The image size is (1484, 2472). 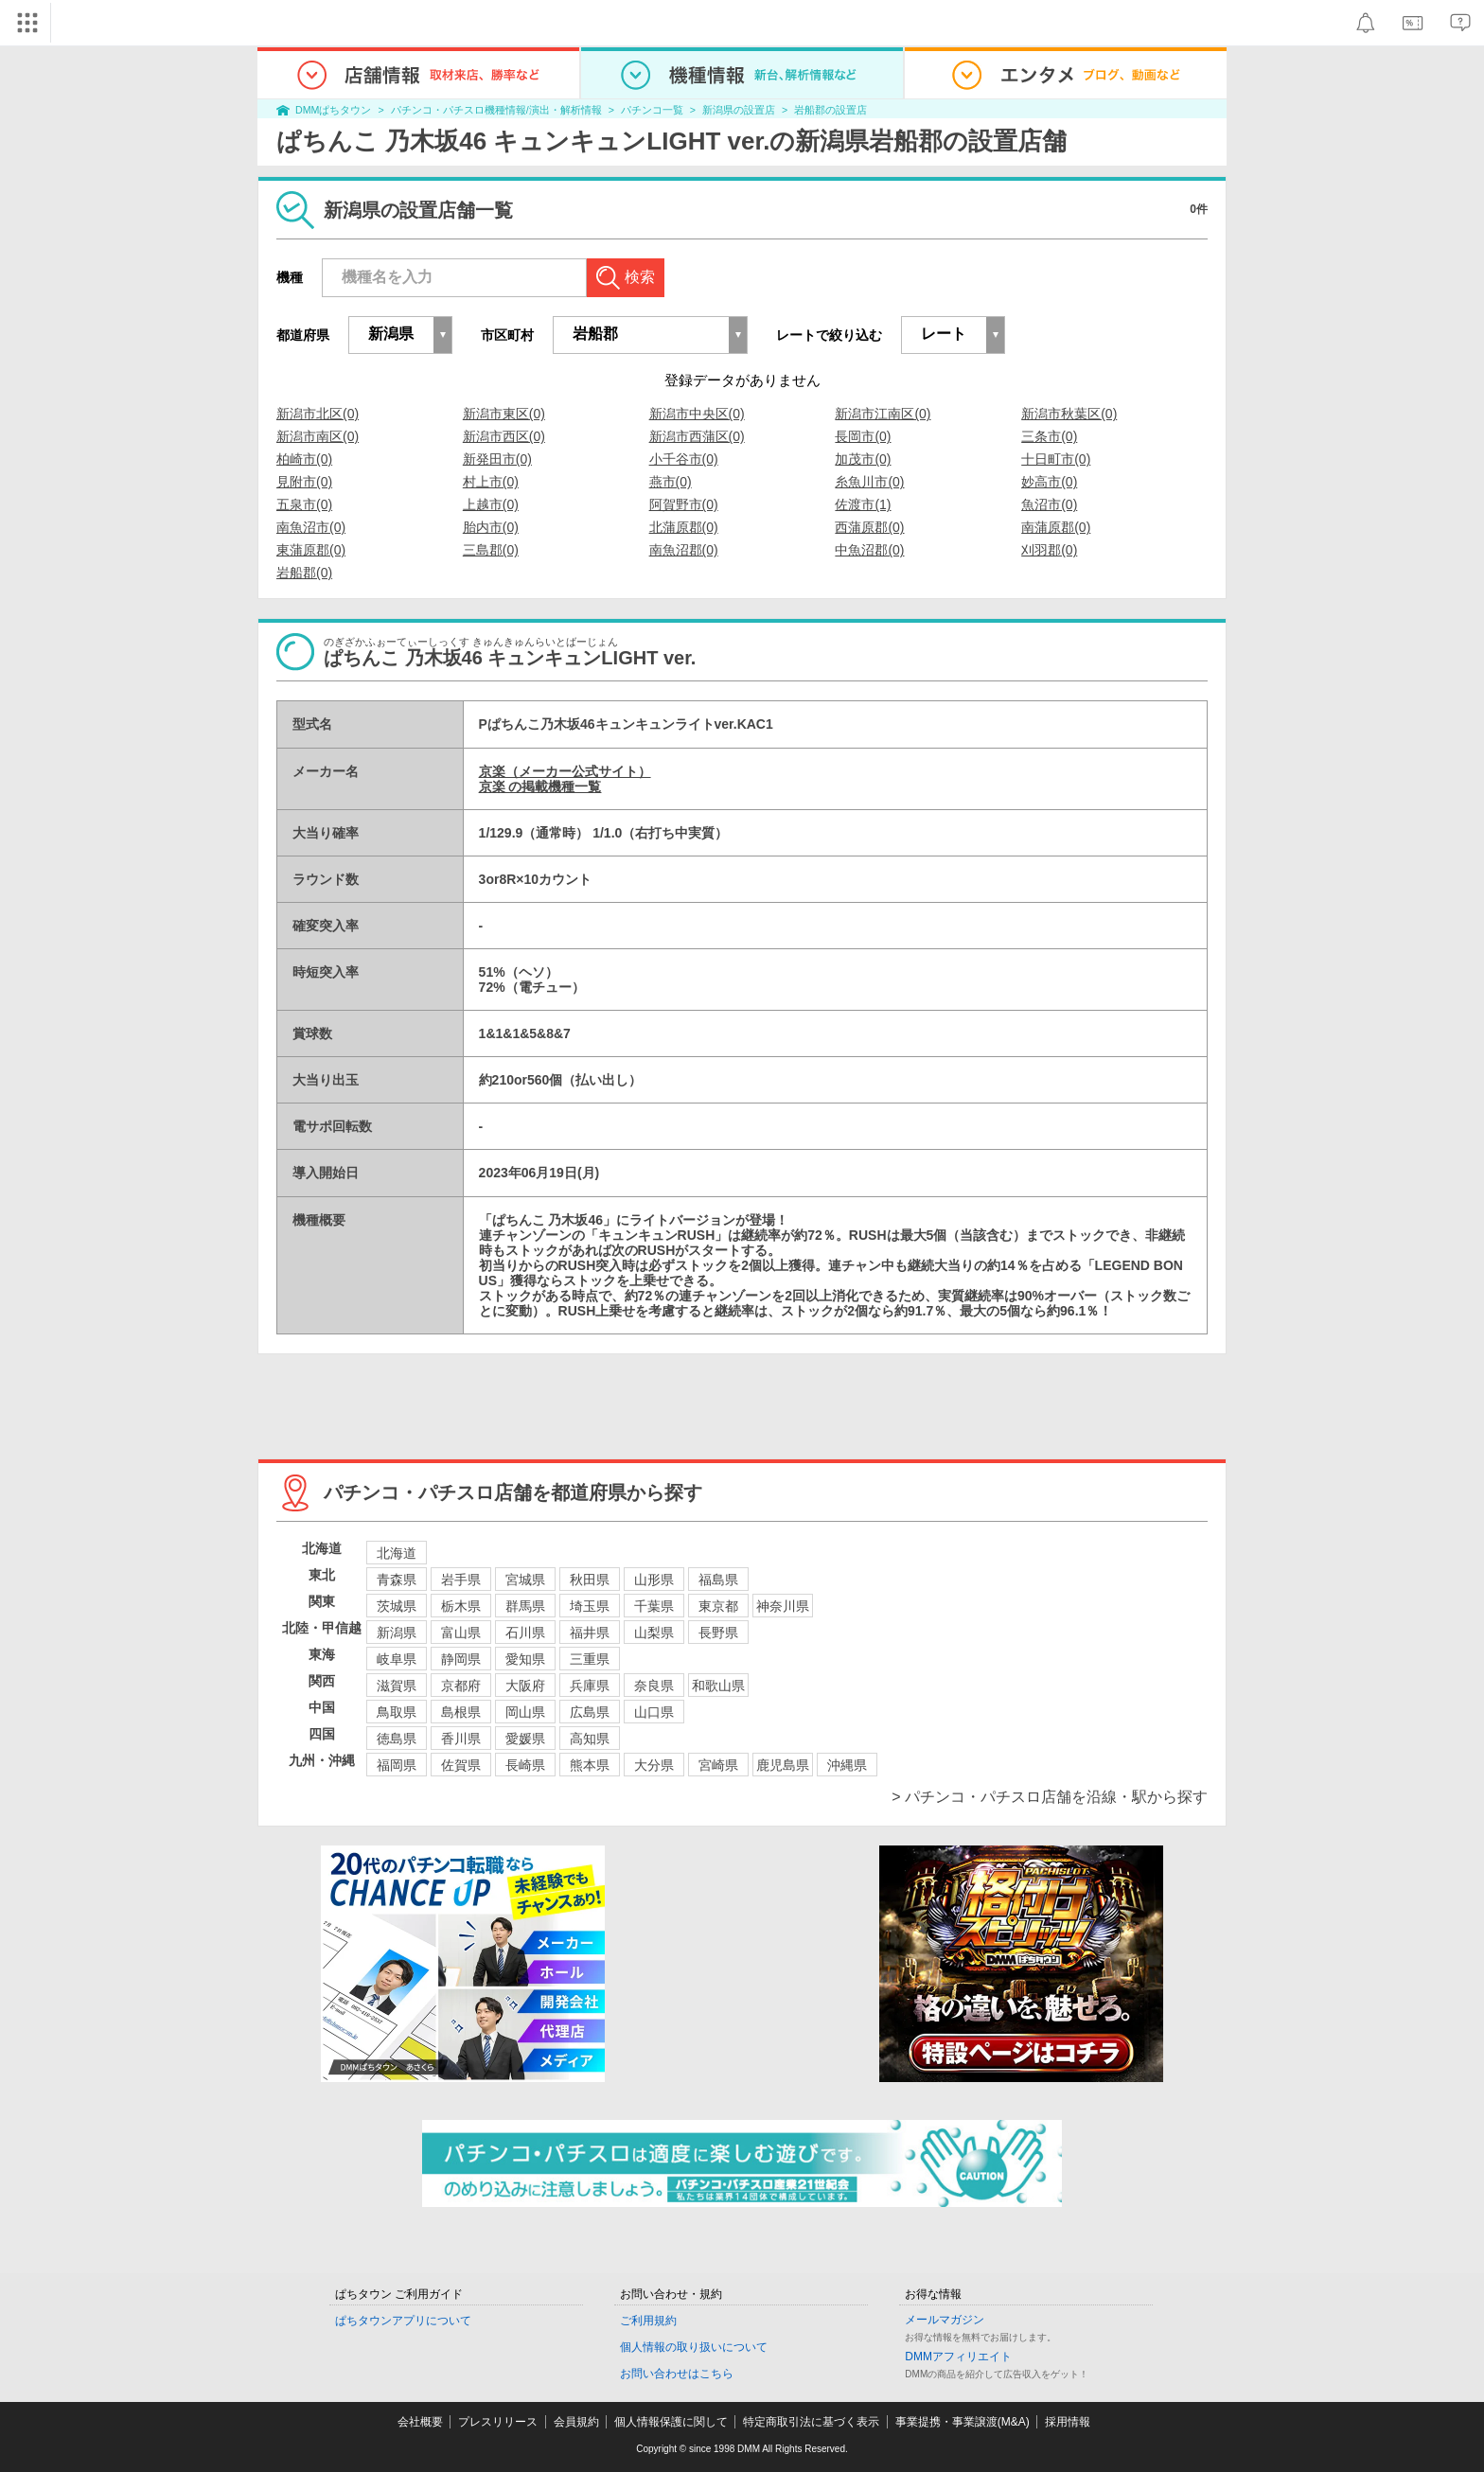 What do you see at coordinates (304, 481) in the screenshot?
I see `見附市(0)` at bounding box center [304, 481].